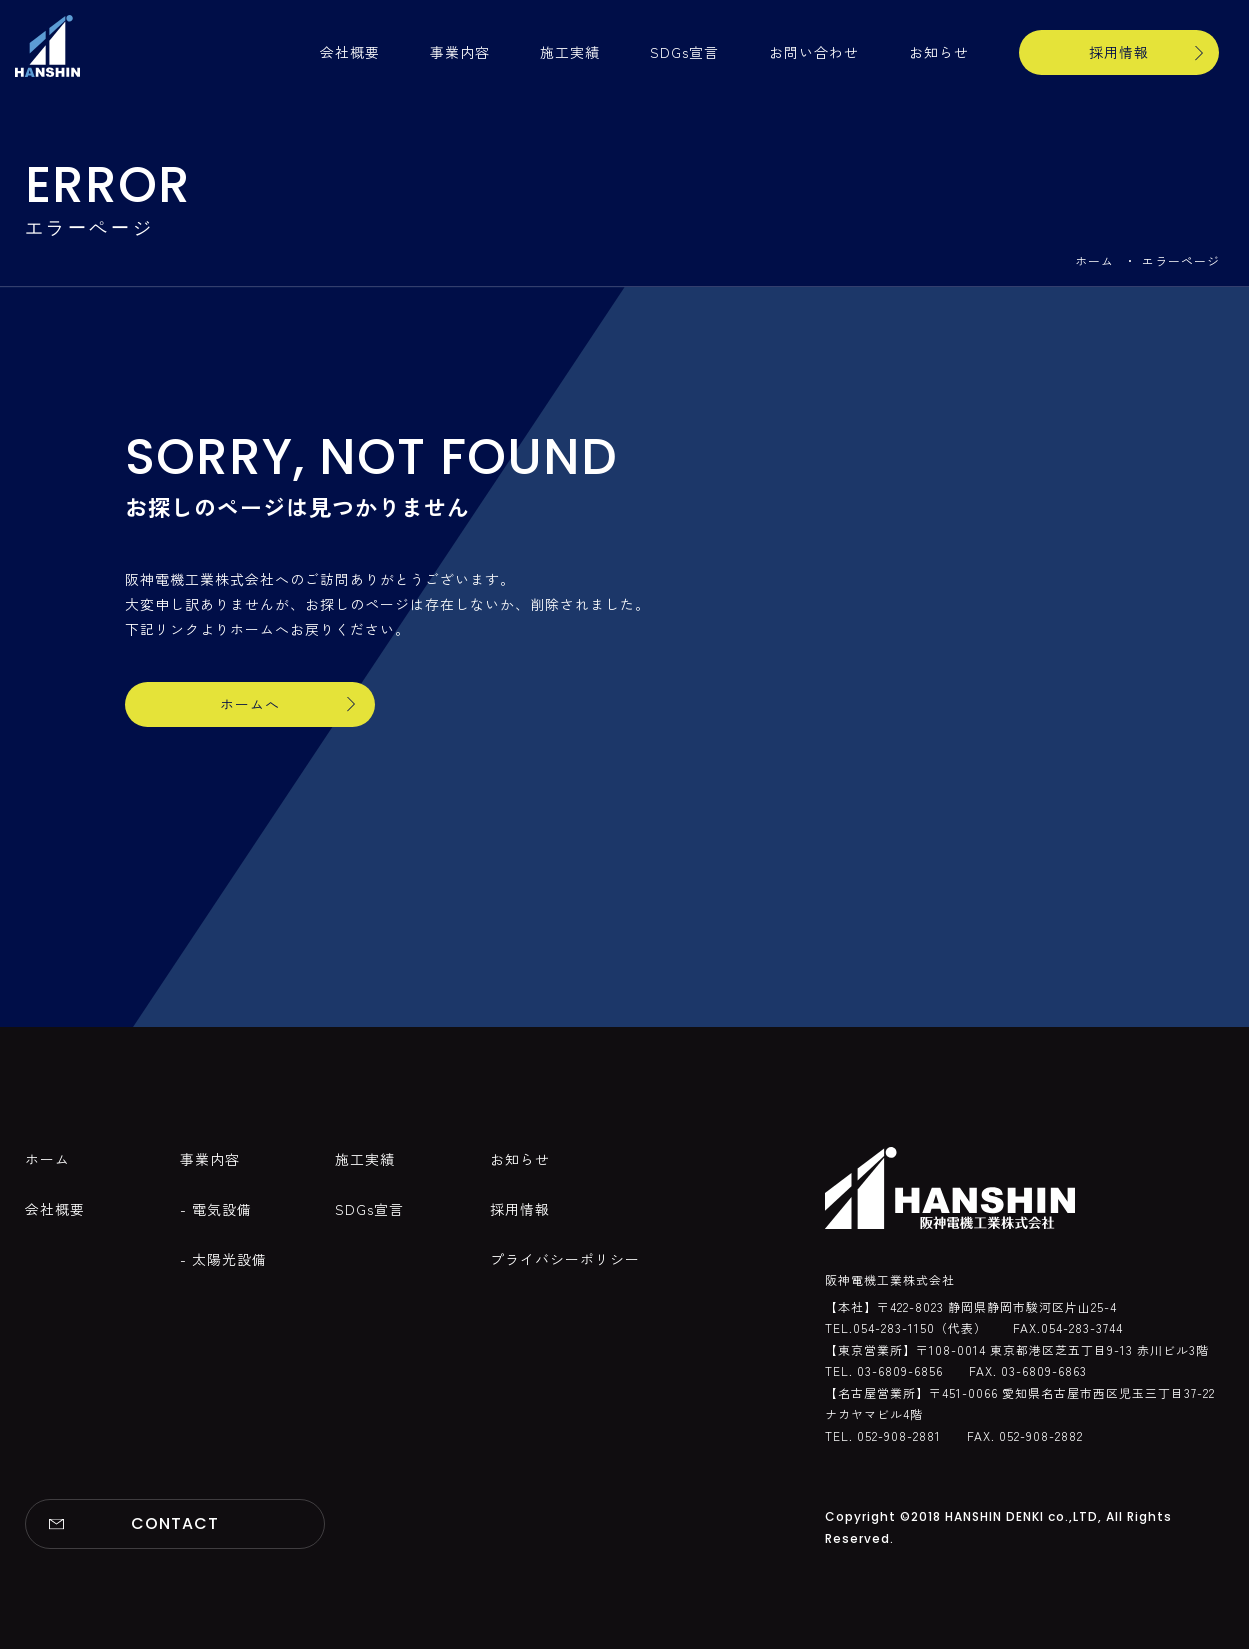 This screenshot has width=1249, height=1649. Describe the element at coordinates (175, 1523) in the screenshot. I see `CONTACT` at that location.